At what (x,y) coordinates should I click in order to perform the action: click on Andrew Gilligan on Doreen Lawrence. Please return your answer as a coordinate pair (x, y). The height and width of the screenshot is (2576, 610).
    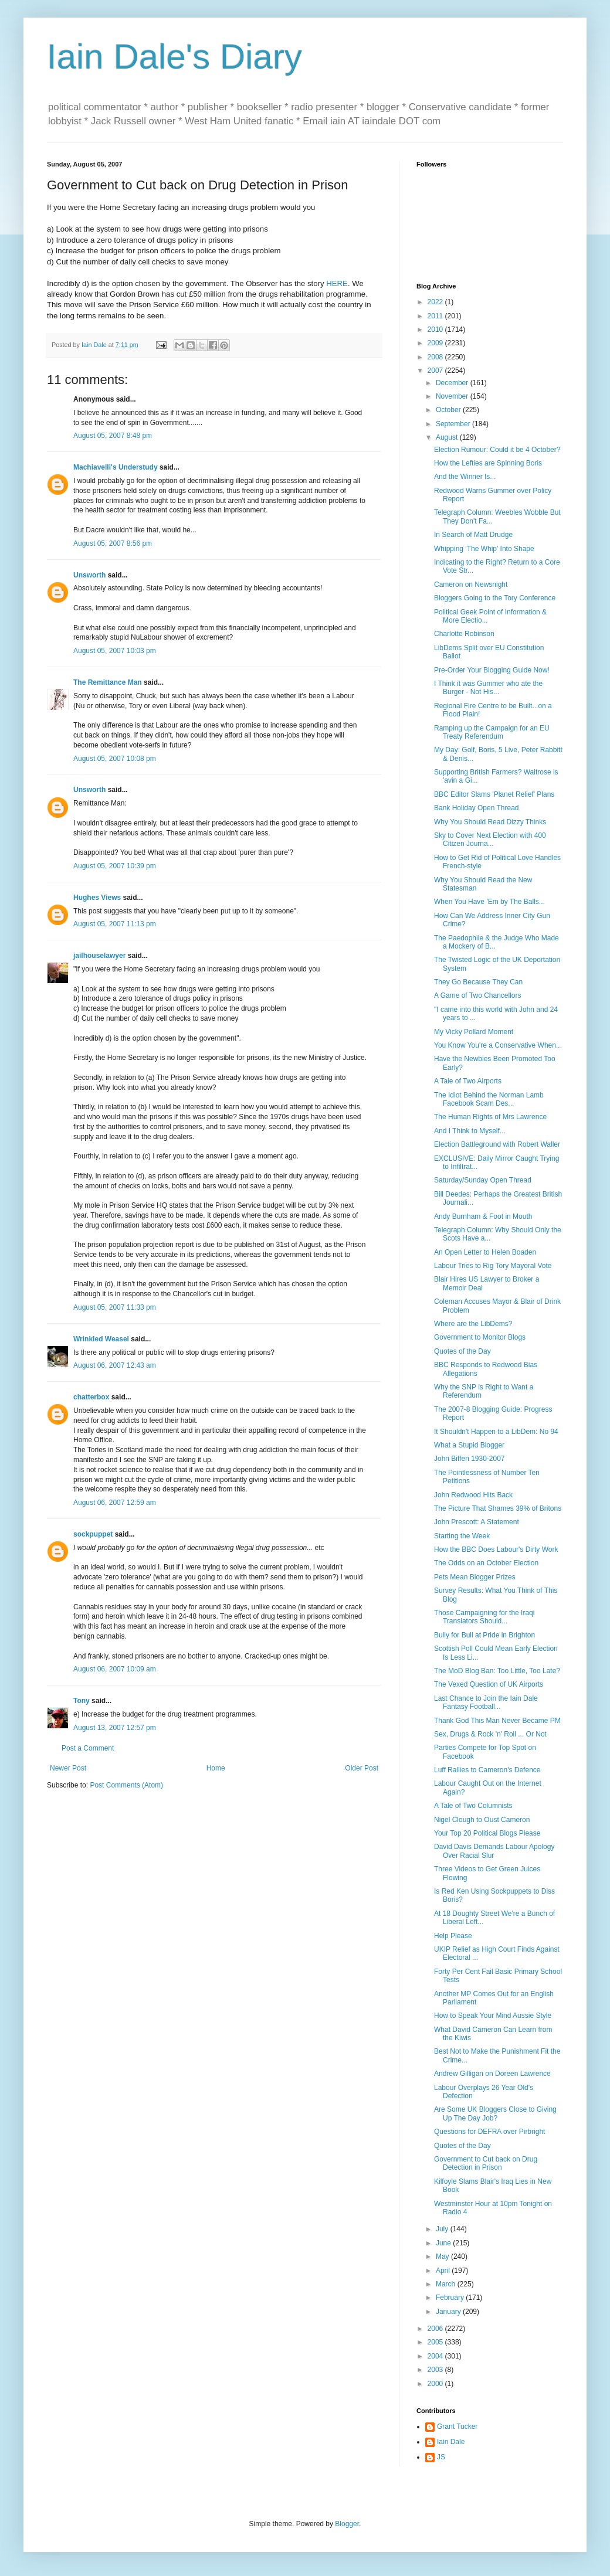
    Looking at the image, I should click on (492, 2073).